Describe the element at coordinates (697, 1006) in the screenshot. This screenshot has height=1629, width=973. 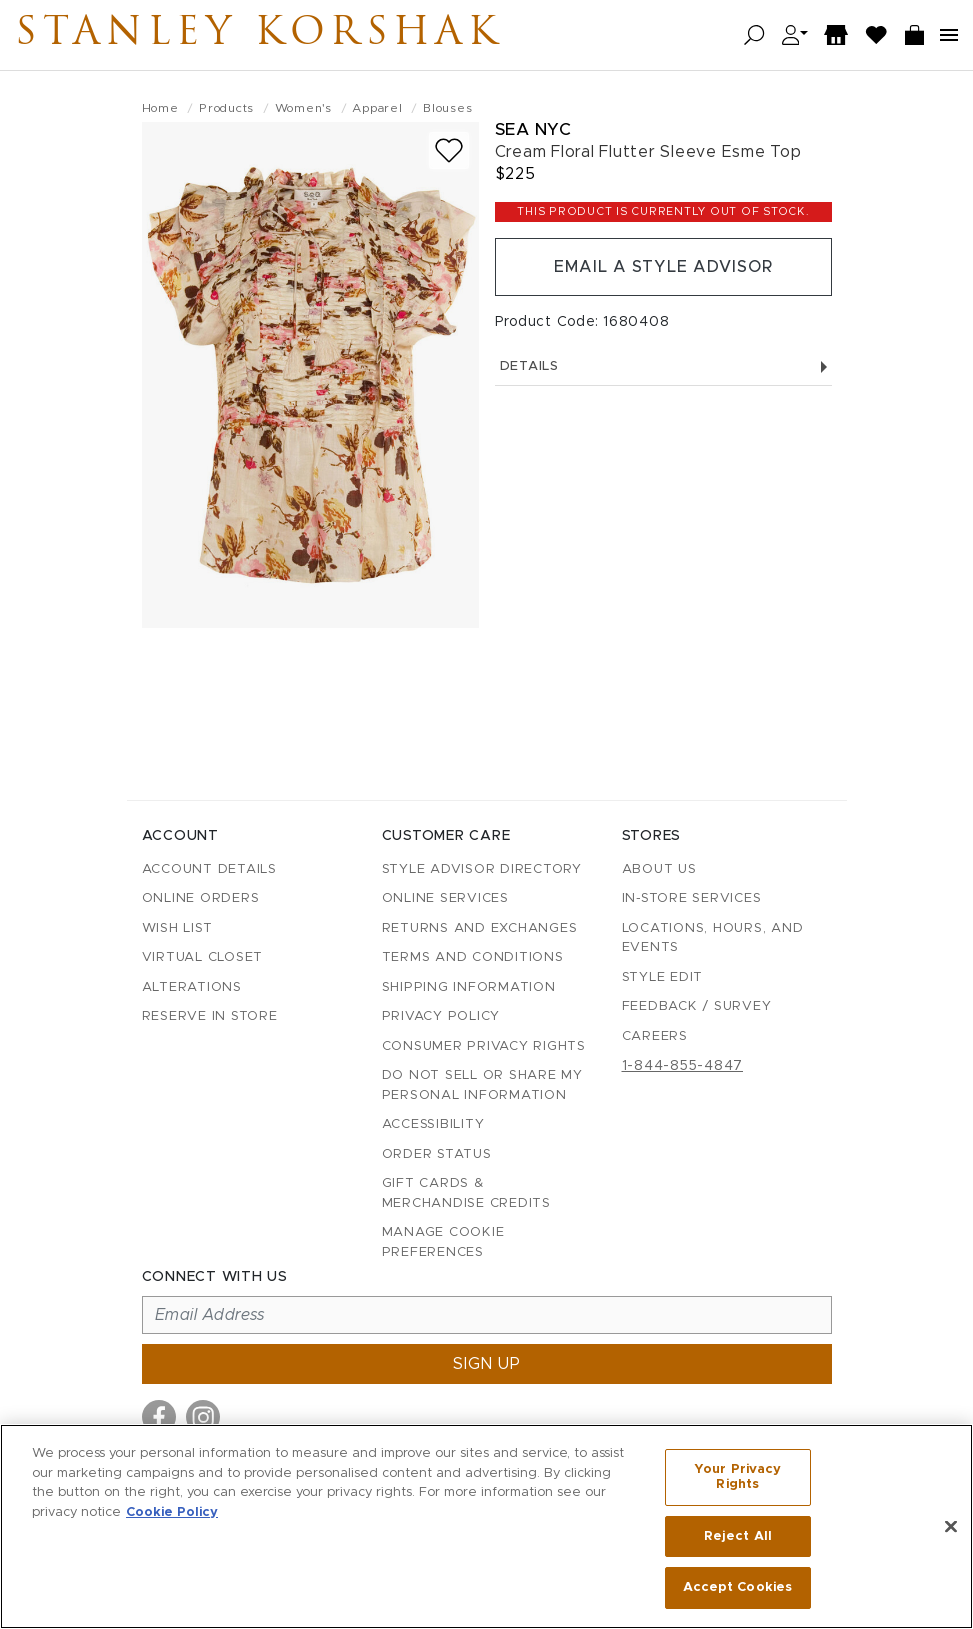
I see `Feedback / Survey` at that location.